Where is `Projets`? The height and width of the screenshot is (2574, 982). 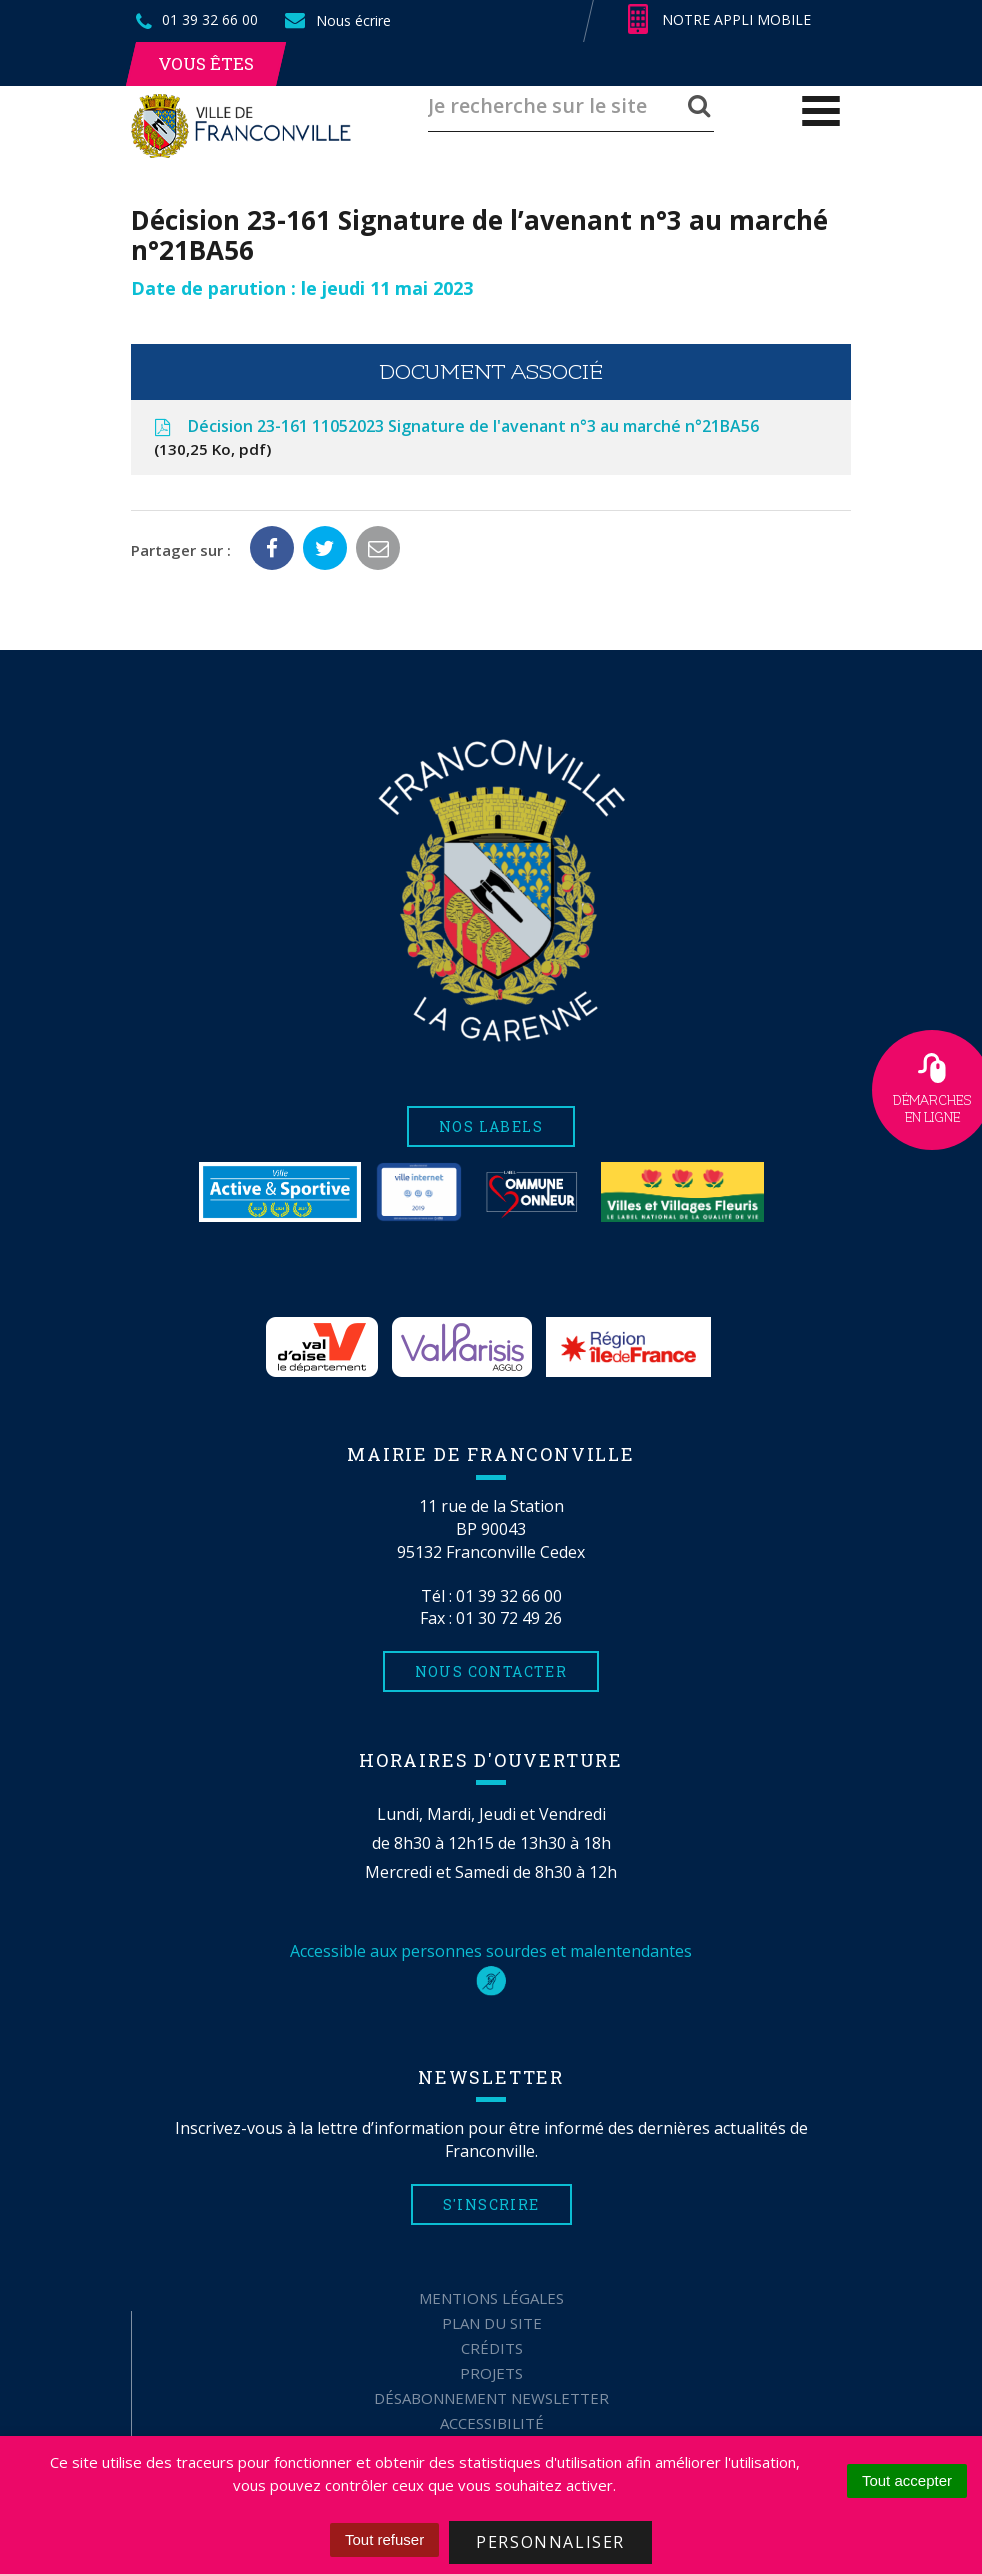
Projets is located at coordinates (491, 2373).